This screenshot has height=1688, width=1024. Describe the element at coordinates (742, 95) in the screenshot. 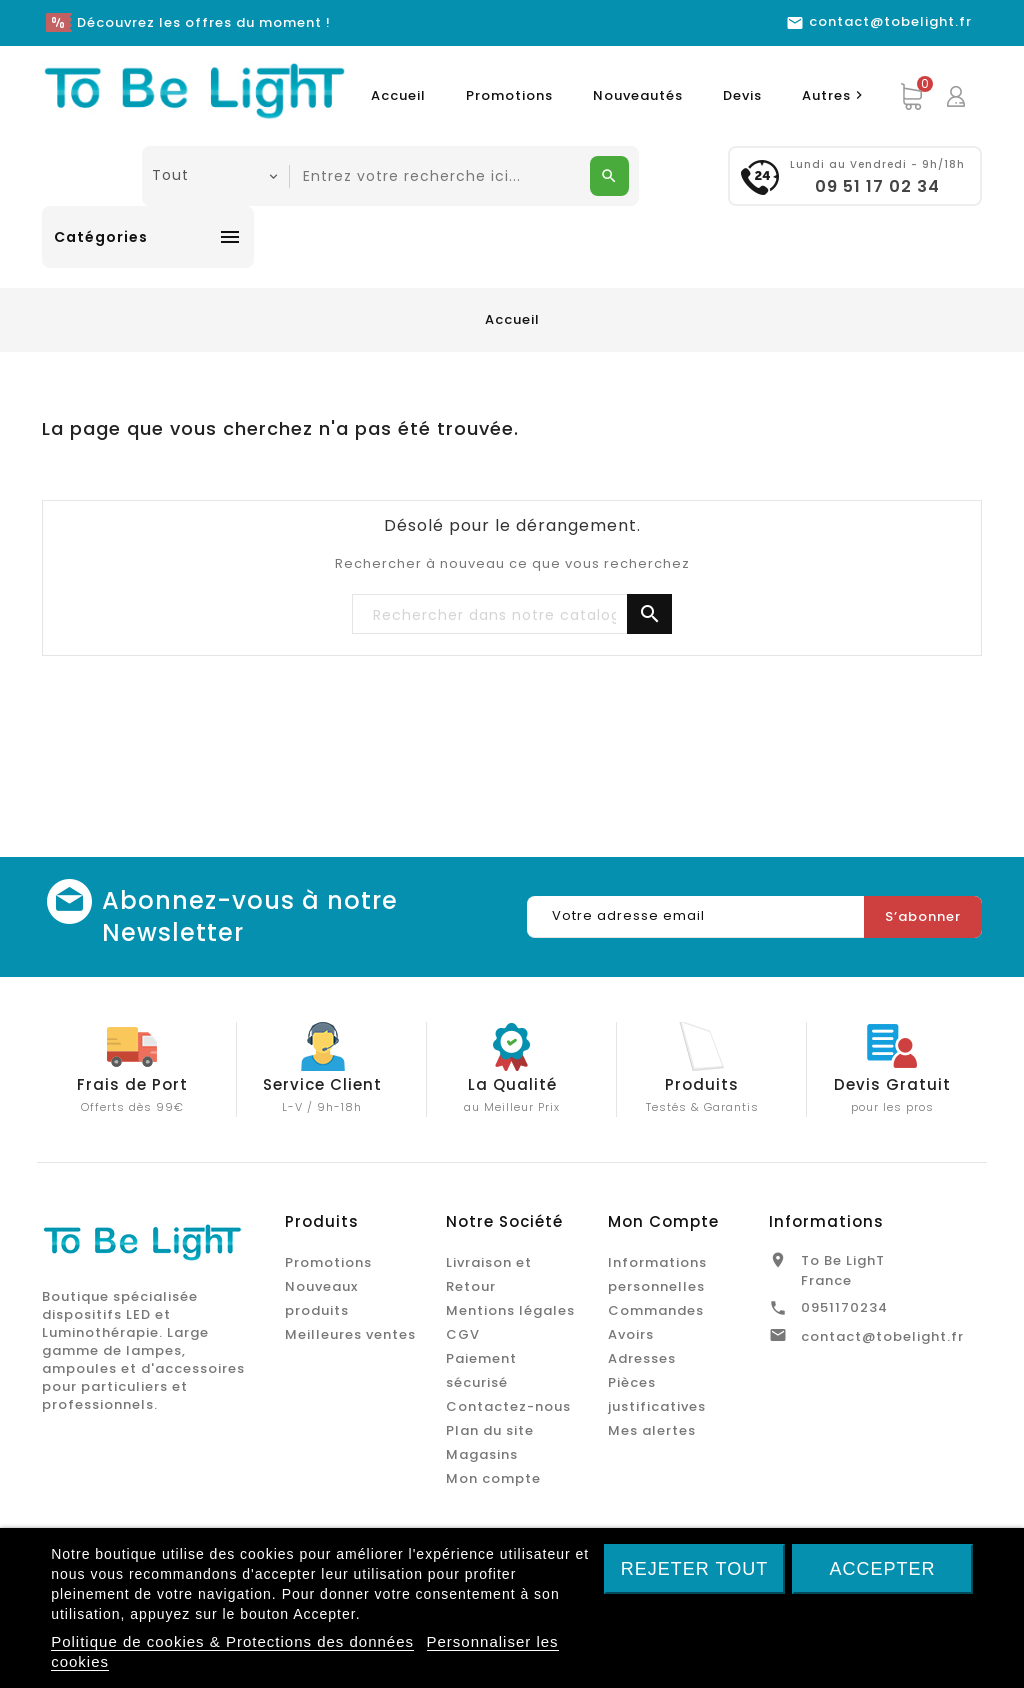

I see `Devis` at that location.